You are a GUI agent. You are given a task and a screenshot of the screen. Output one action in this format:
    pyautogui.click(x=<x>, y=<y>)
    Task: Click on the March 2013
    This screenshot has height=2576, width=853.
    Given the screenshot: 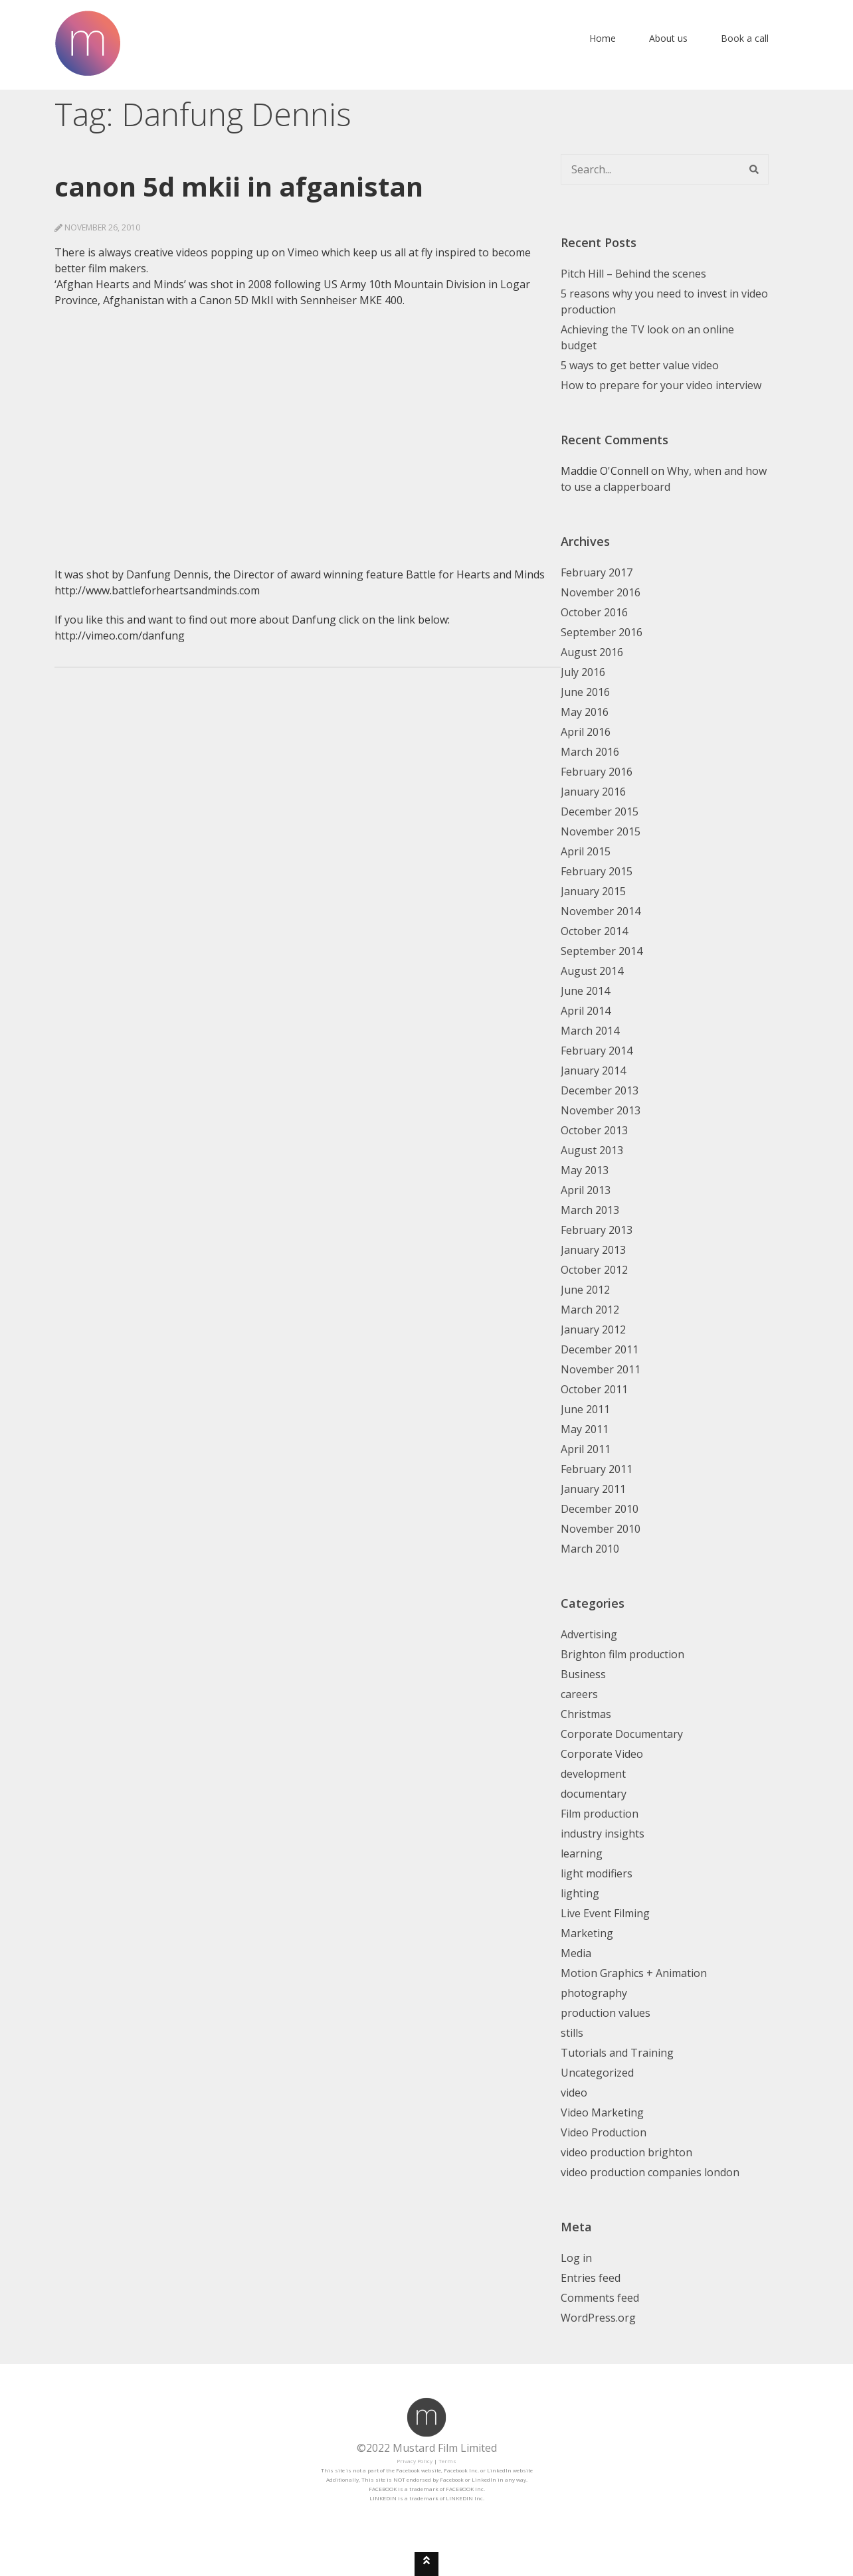 What is the action you would take?
    pyautogui.click(x=590, y=1210)
    